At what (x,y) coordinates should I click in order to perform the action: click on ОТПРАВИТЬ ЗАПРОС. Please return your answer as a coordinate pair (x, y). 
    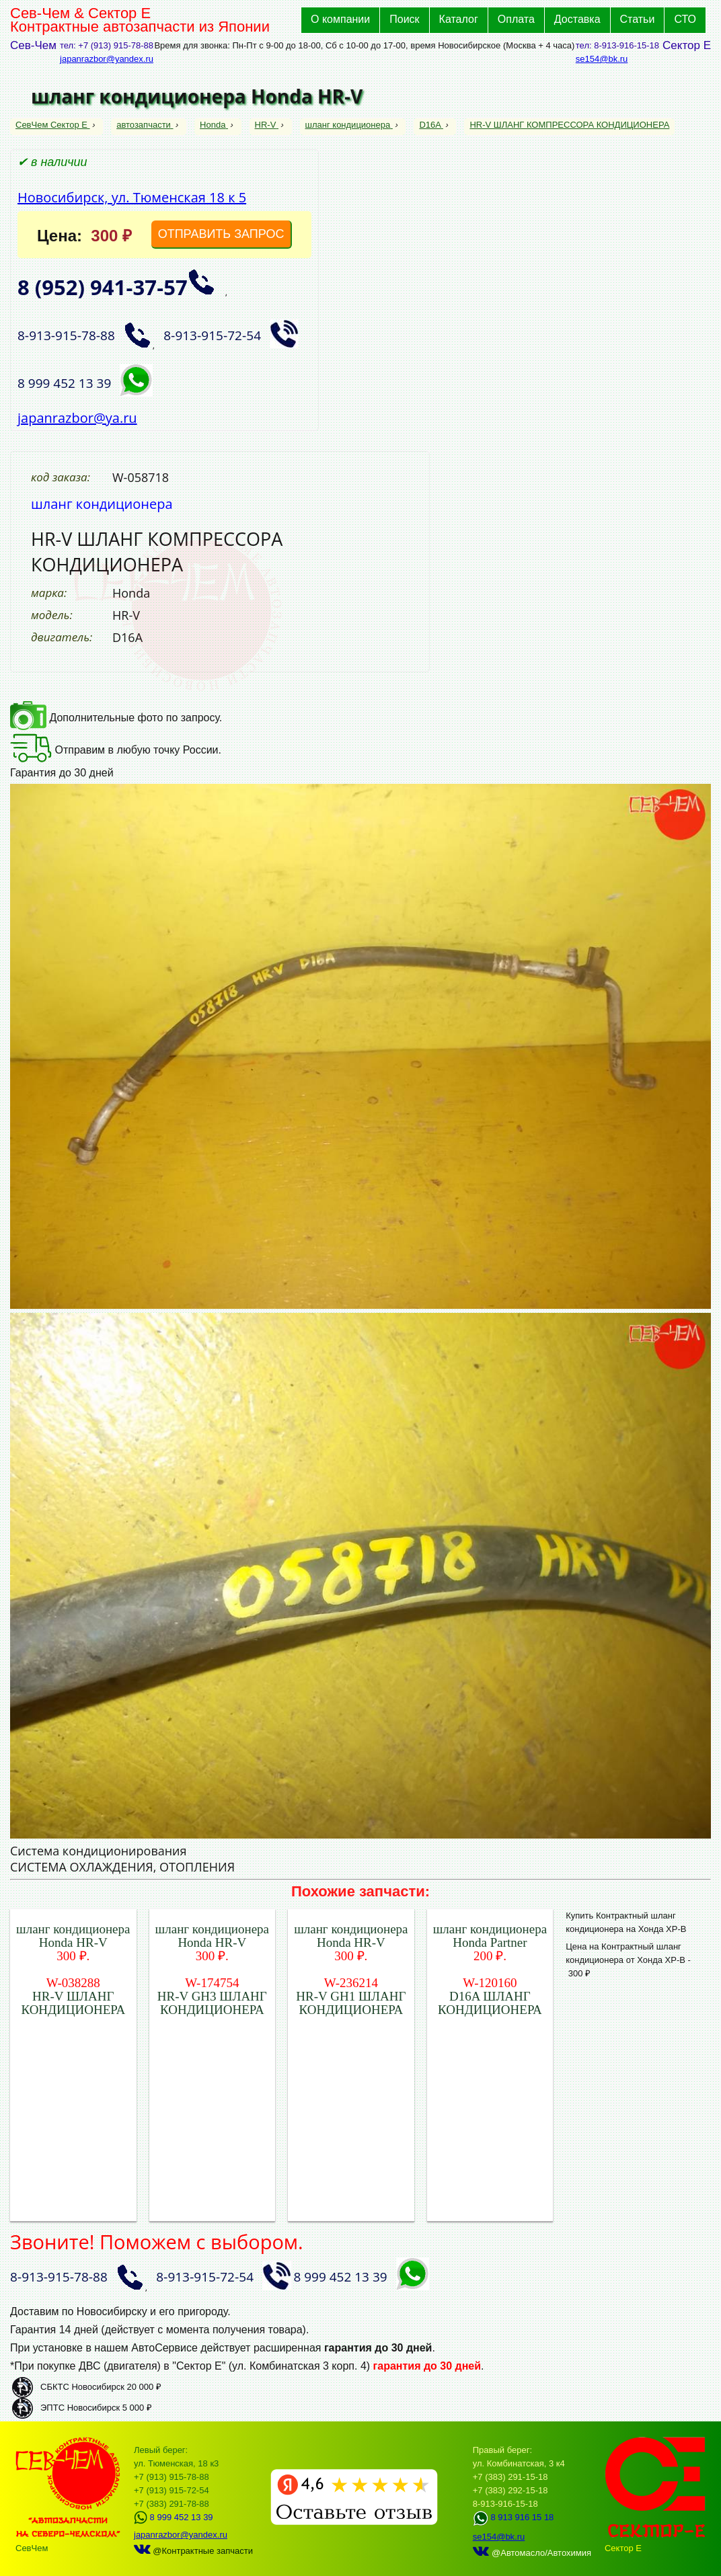
    Looking at the image, I should click on (221, 234).